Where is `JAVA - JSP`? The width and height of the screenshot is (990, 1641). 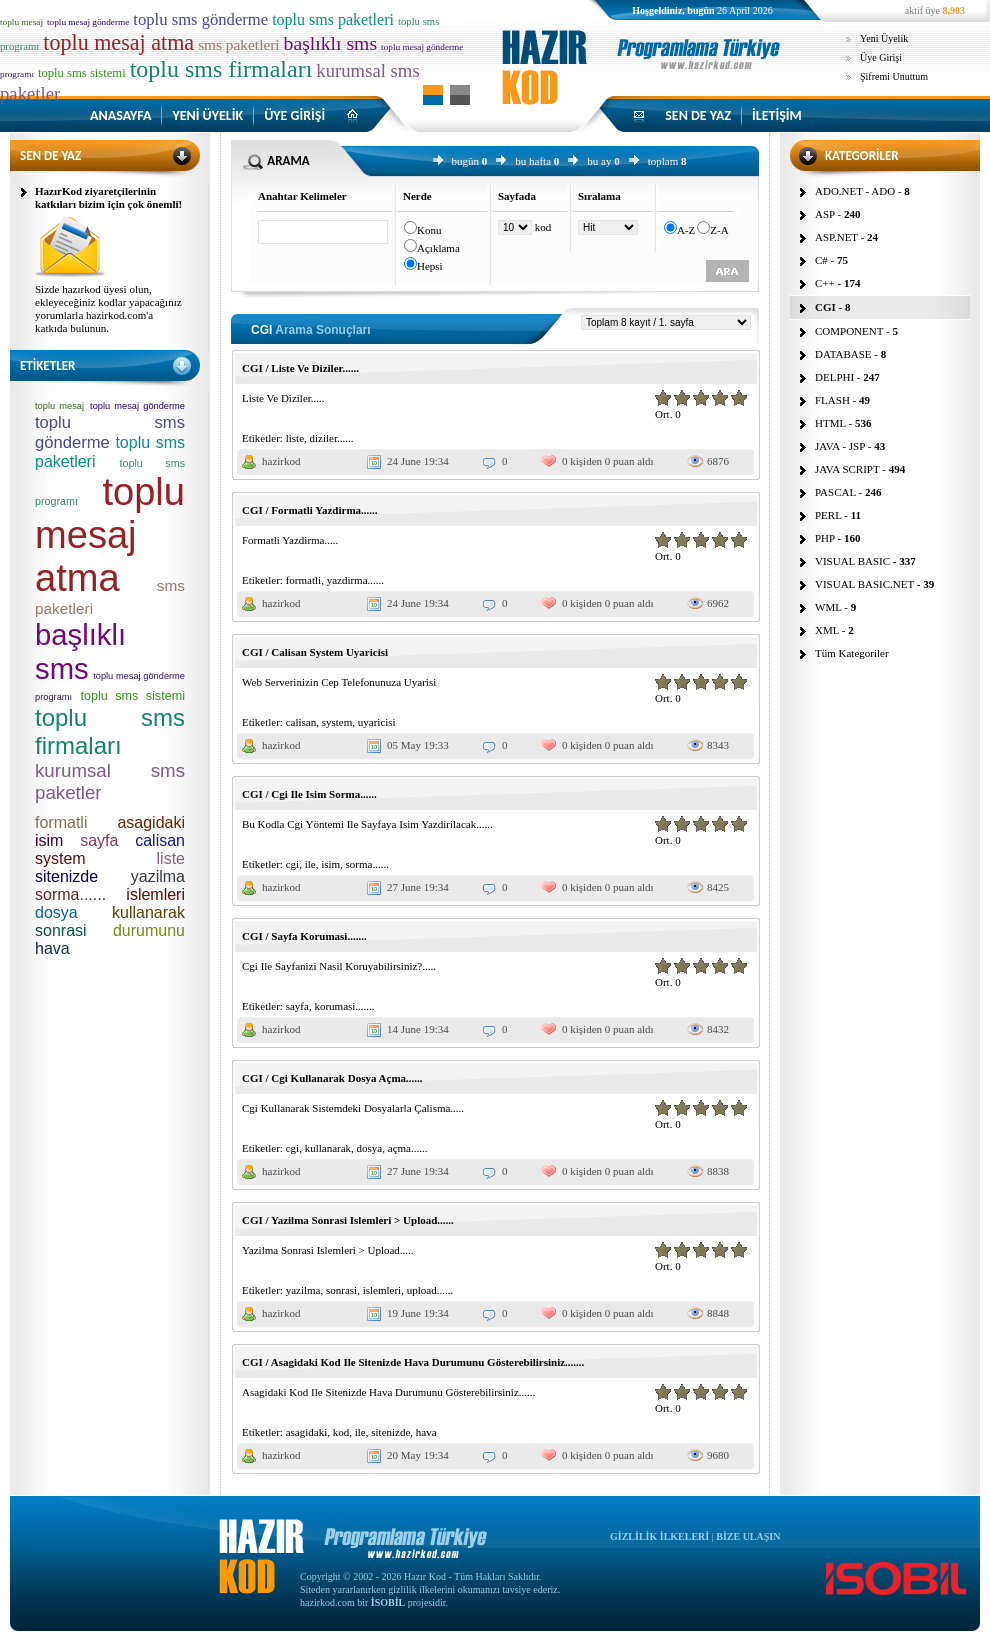
JAVA - JSP is located at coordinates (840, 446).